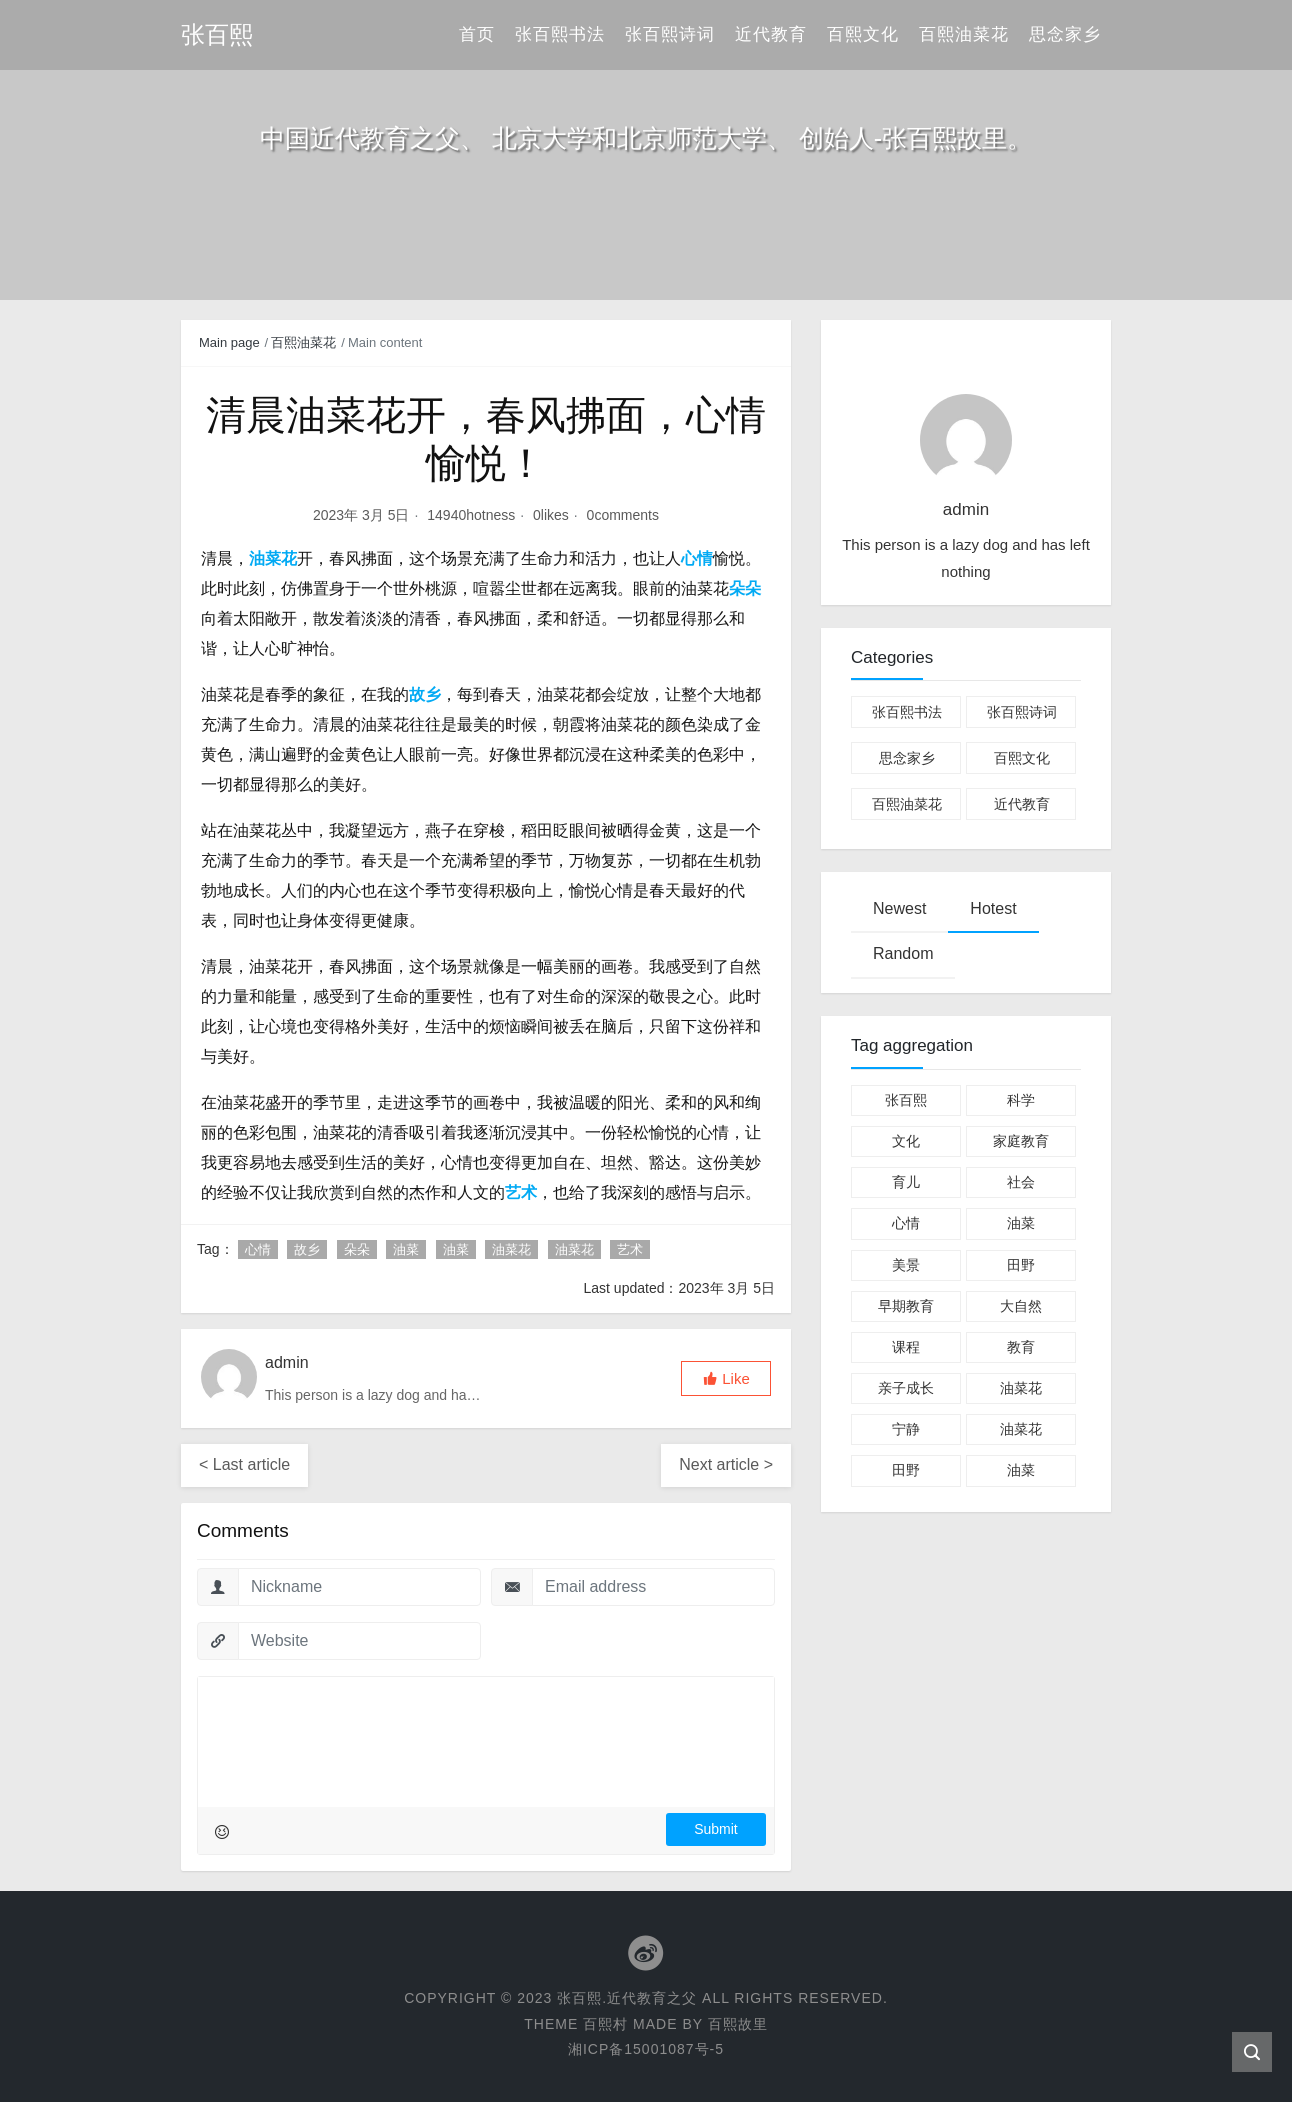 Image resolution: width=1292 pixels, height=2102 pixels. What do you see at coordinates (630, 1249) in the screenshot?
I see `艺术` at bounding box center [630, 1249].